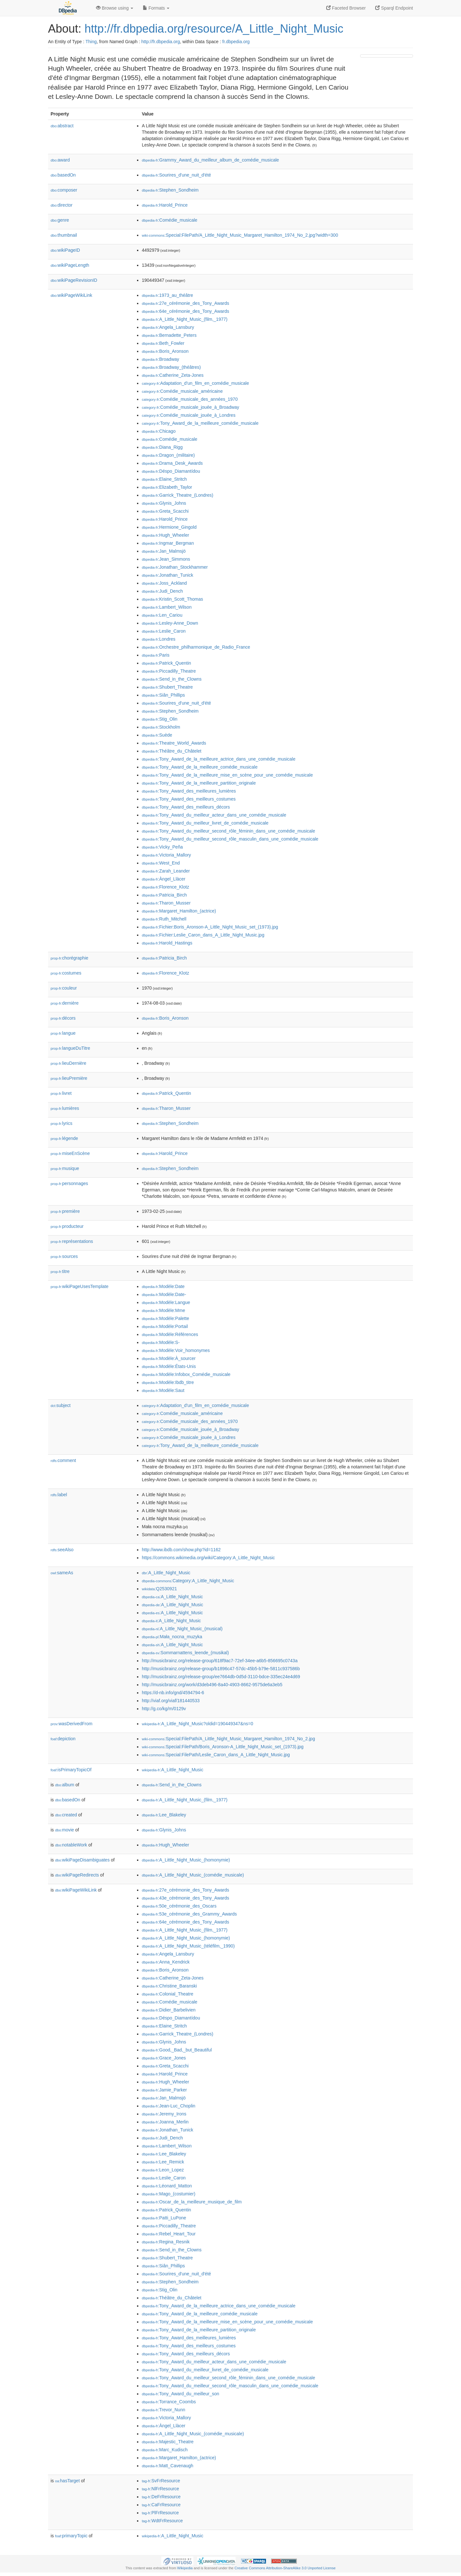  What do you see at coordinates (169, 335) in the screenshot?
I see `:Bernadette_Peters` at bounding box center [169, 335].